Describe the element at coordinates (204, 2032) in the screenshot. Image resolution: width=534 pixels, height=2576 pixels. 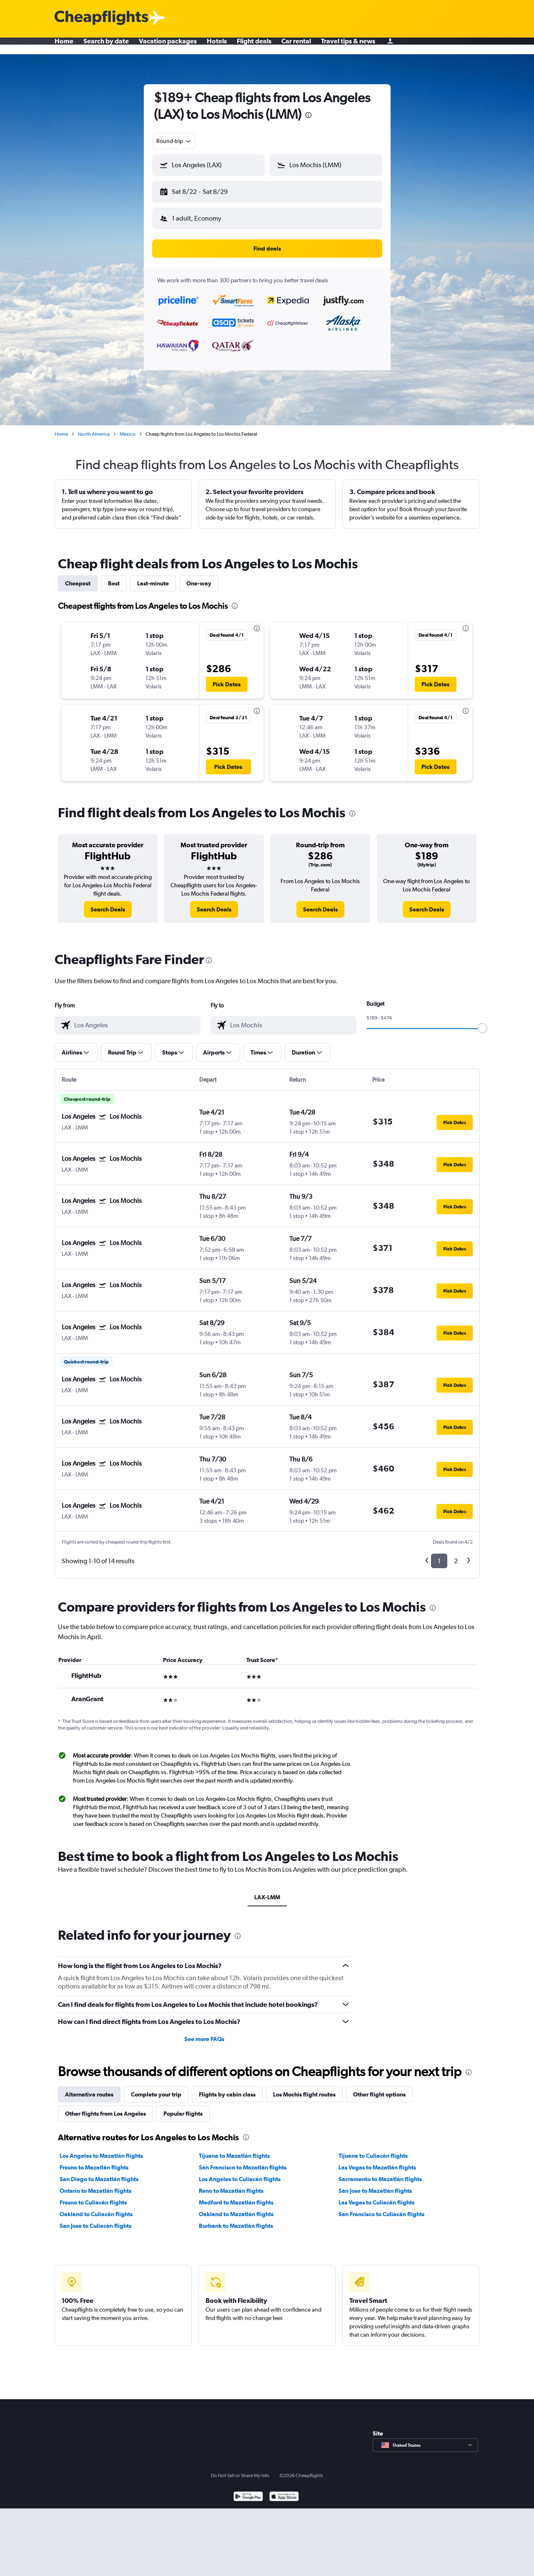
I see `See more FAQs [button]` at that location.